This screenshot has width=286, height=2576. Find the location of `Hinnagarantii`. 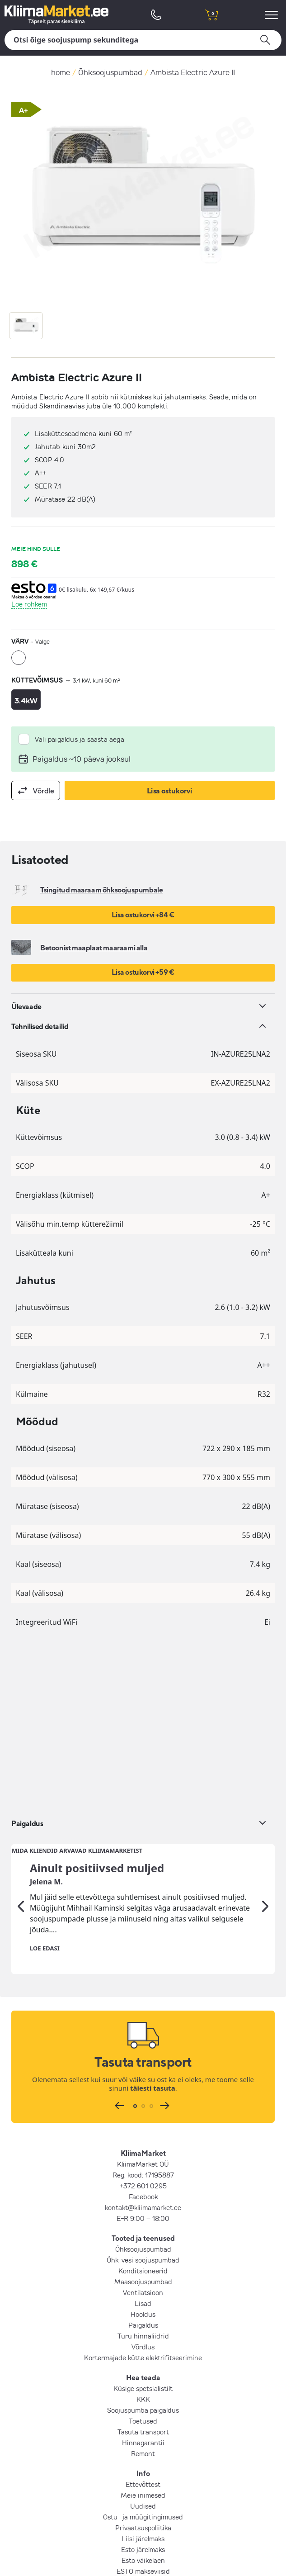

Hinnagarantii is located at coordinates (143, 2269).